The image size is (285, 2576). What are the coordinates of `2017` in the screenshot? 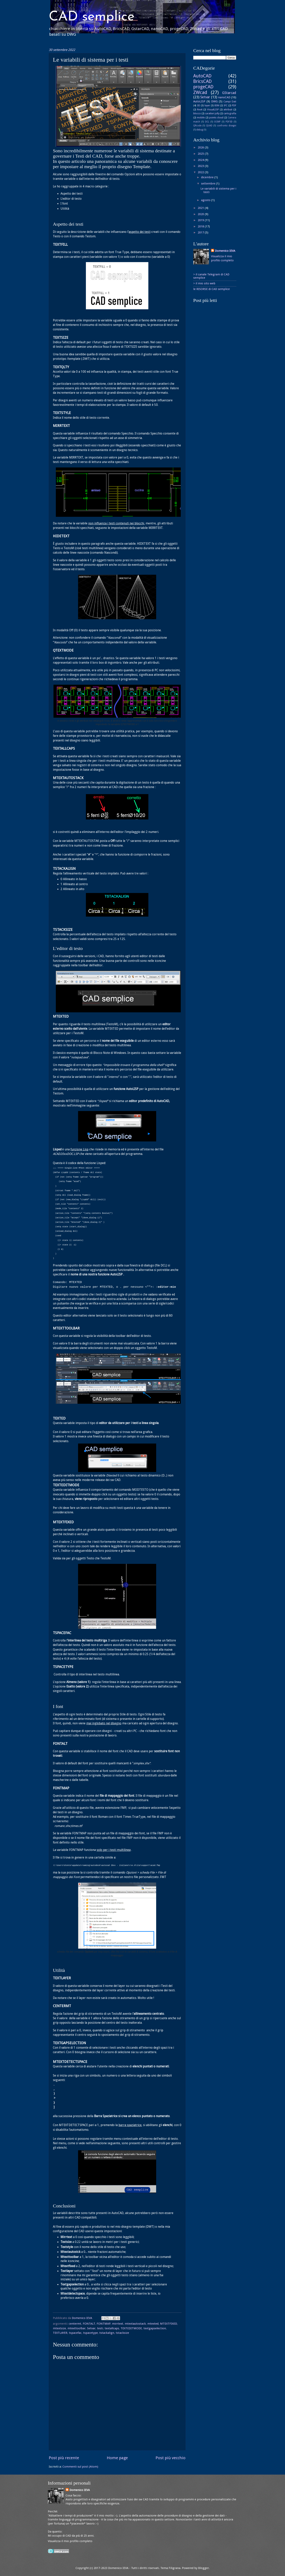 It's located at (201, 232).